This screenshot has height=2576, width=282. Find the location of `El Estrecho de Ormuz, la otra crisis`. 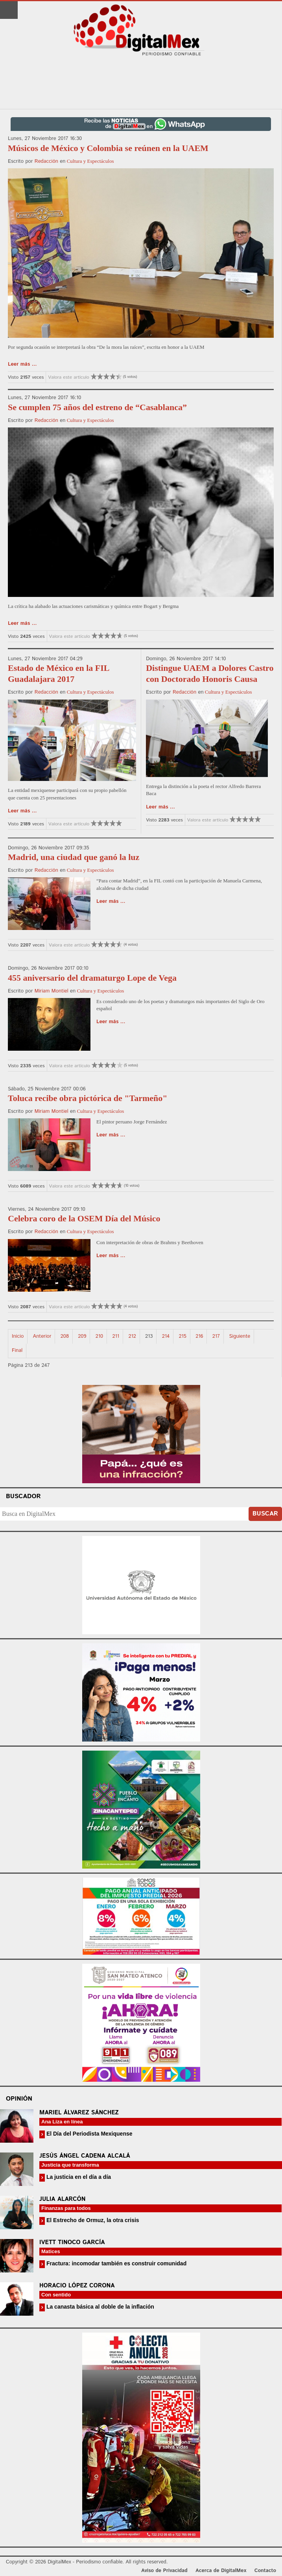

El Estrecho de Ormuz, la otra crisis is located at coordinates (92, 2220).